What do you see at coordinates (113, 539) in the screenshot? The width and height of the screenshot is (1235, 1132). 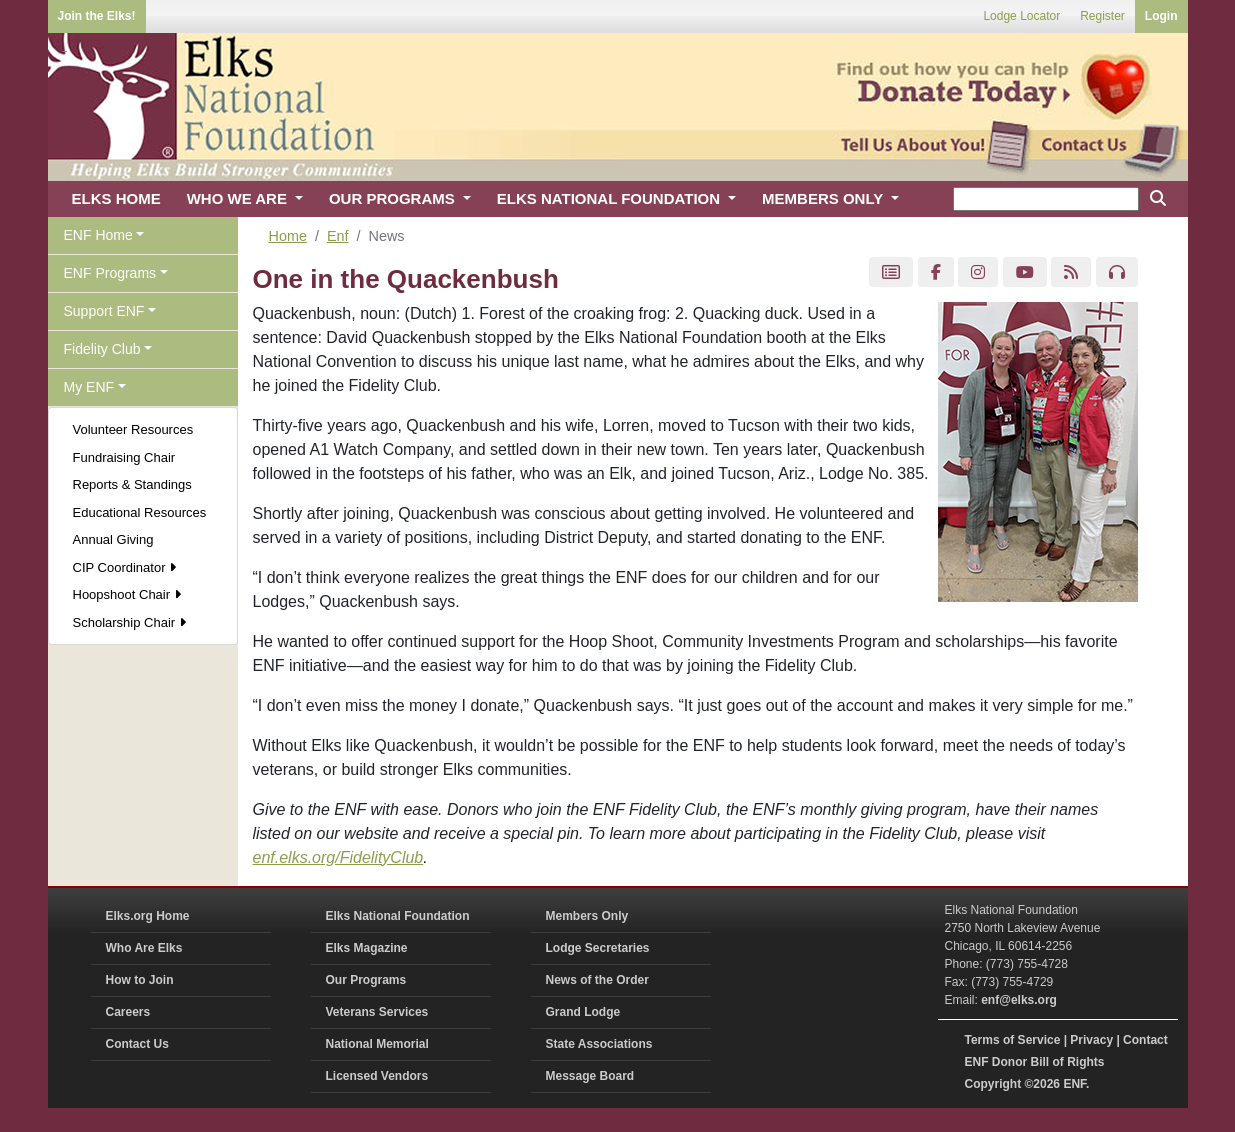 I see `Annual Giving` at bounding box center [113, 539].